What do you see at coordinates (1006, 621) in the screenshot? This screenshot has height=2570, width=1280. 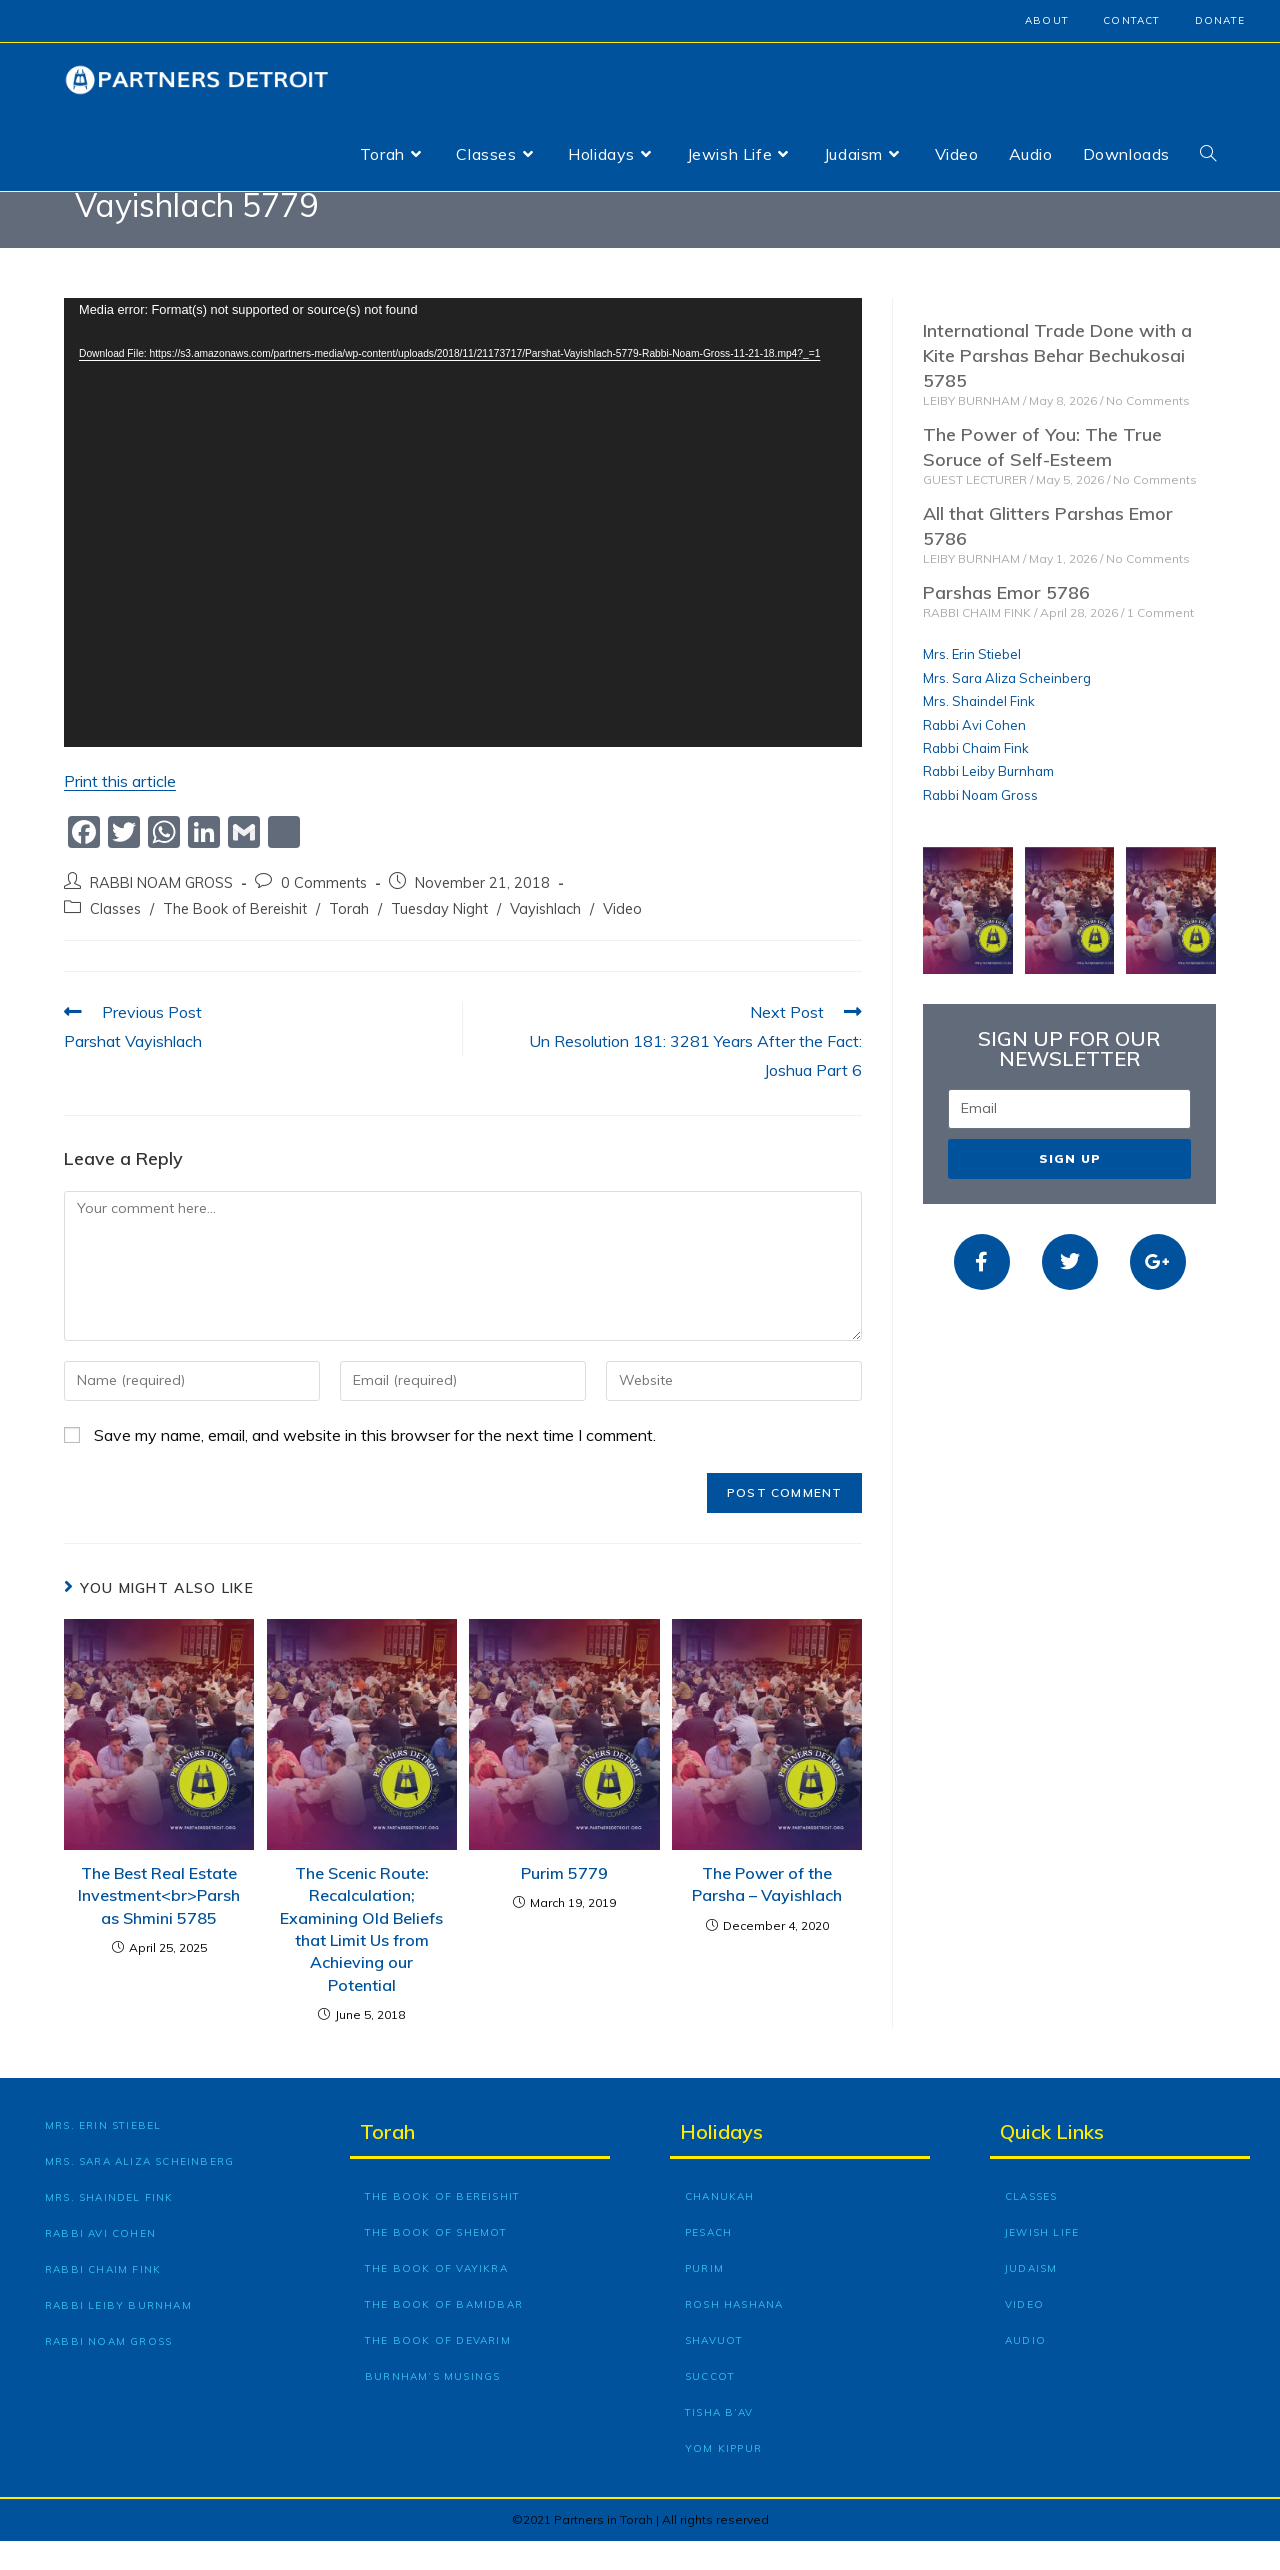 I see `Parshas Emor 5786` at bounding box center [1006, 621].